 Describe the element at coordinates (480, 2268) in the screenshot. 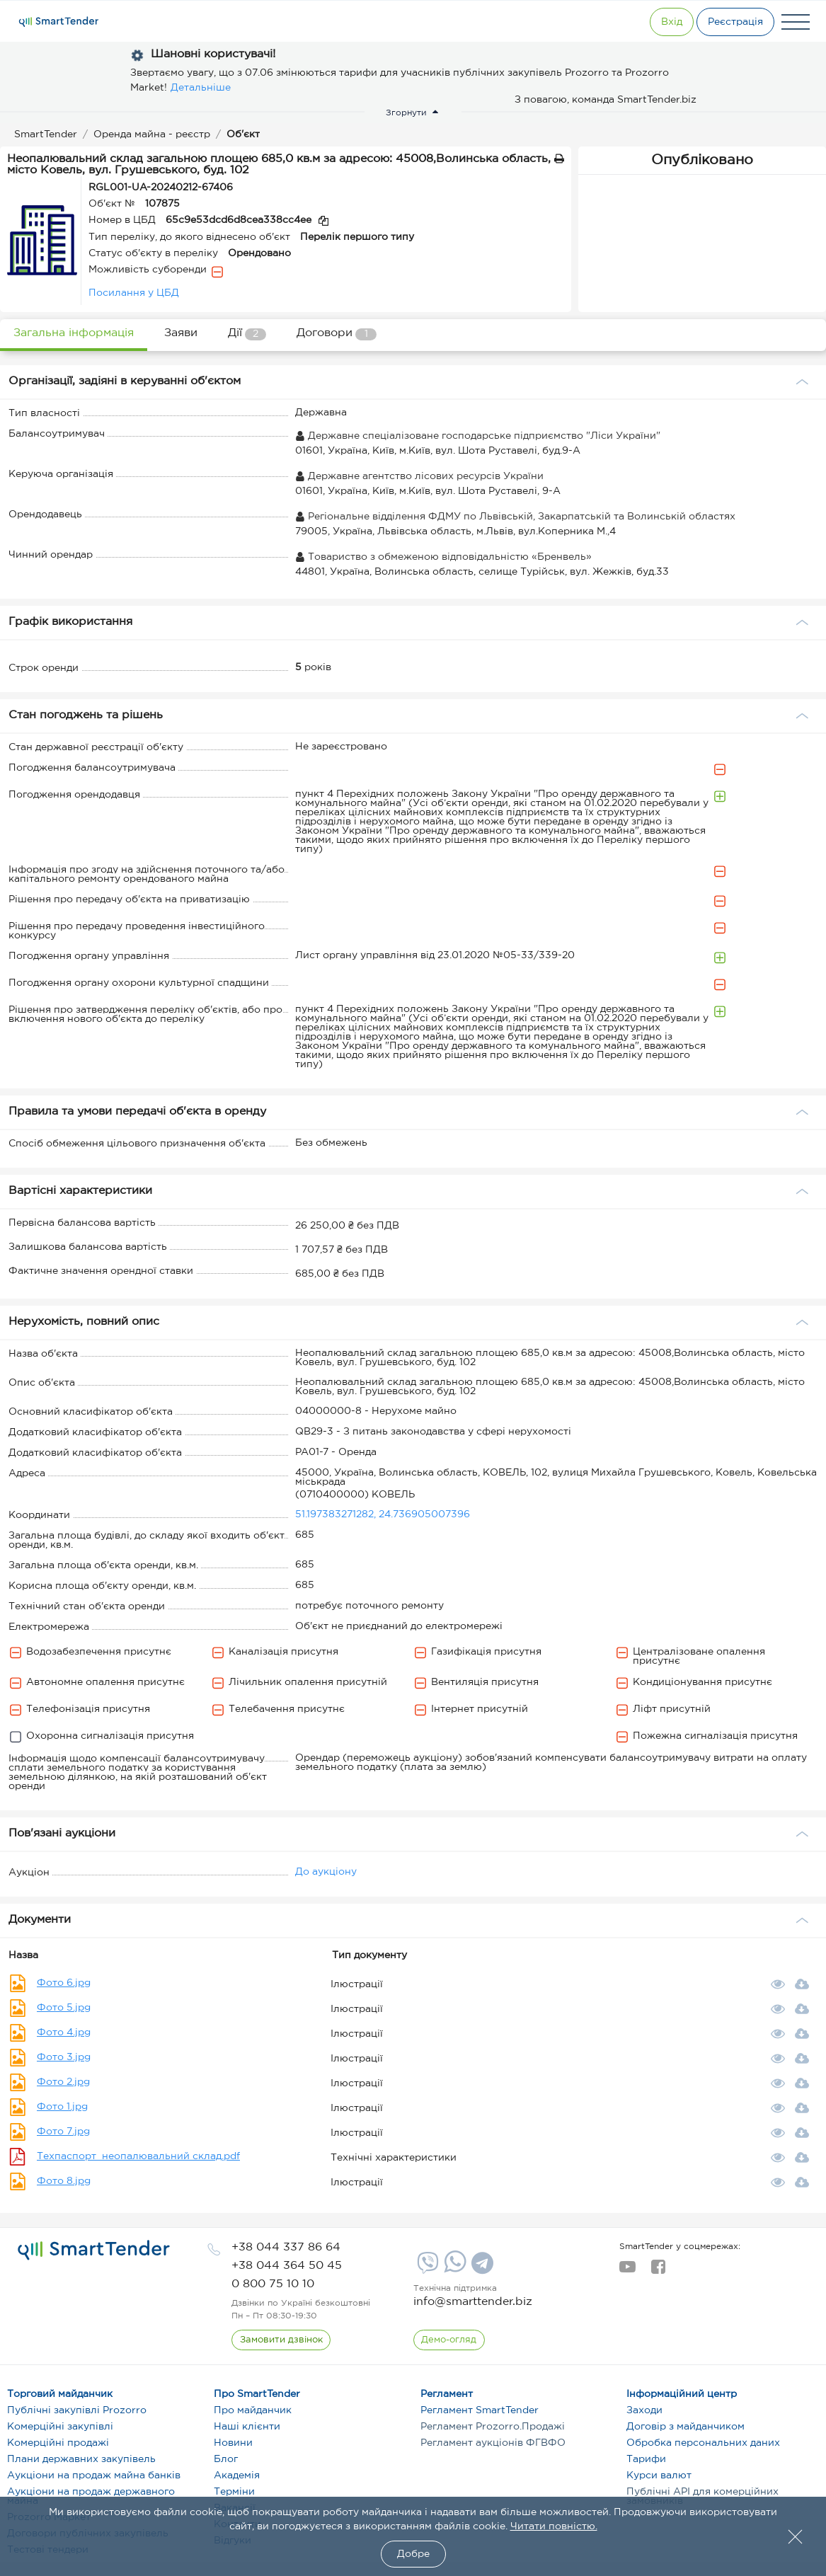

I see `[Telegram]` at that location.